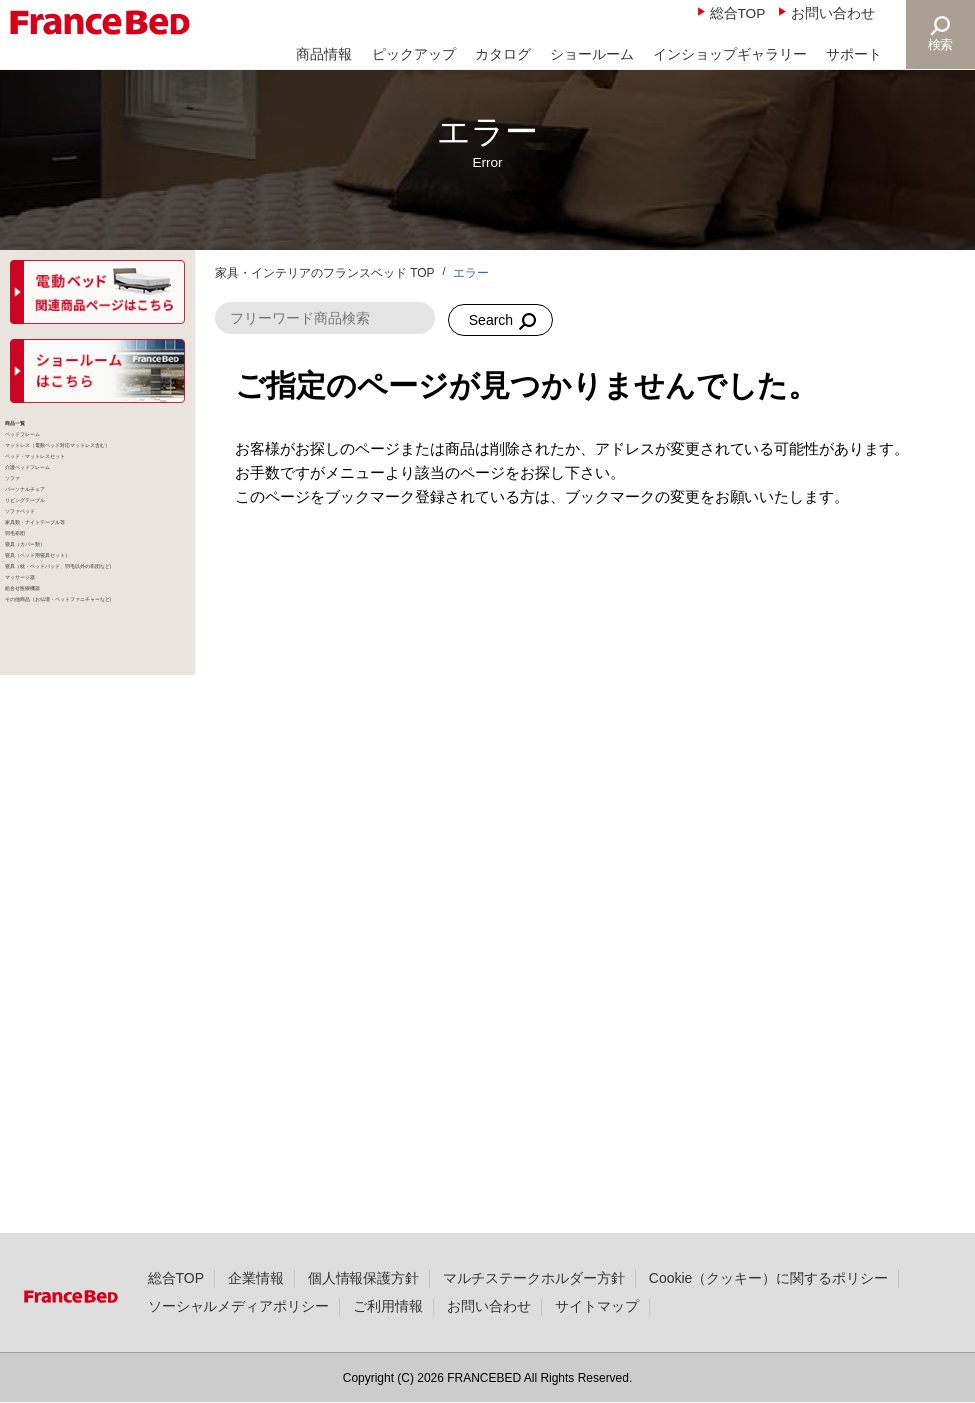  Describe the element at coordinates (833, 13) in the screenshot. I see `お問い合わせ` at that location.